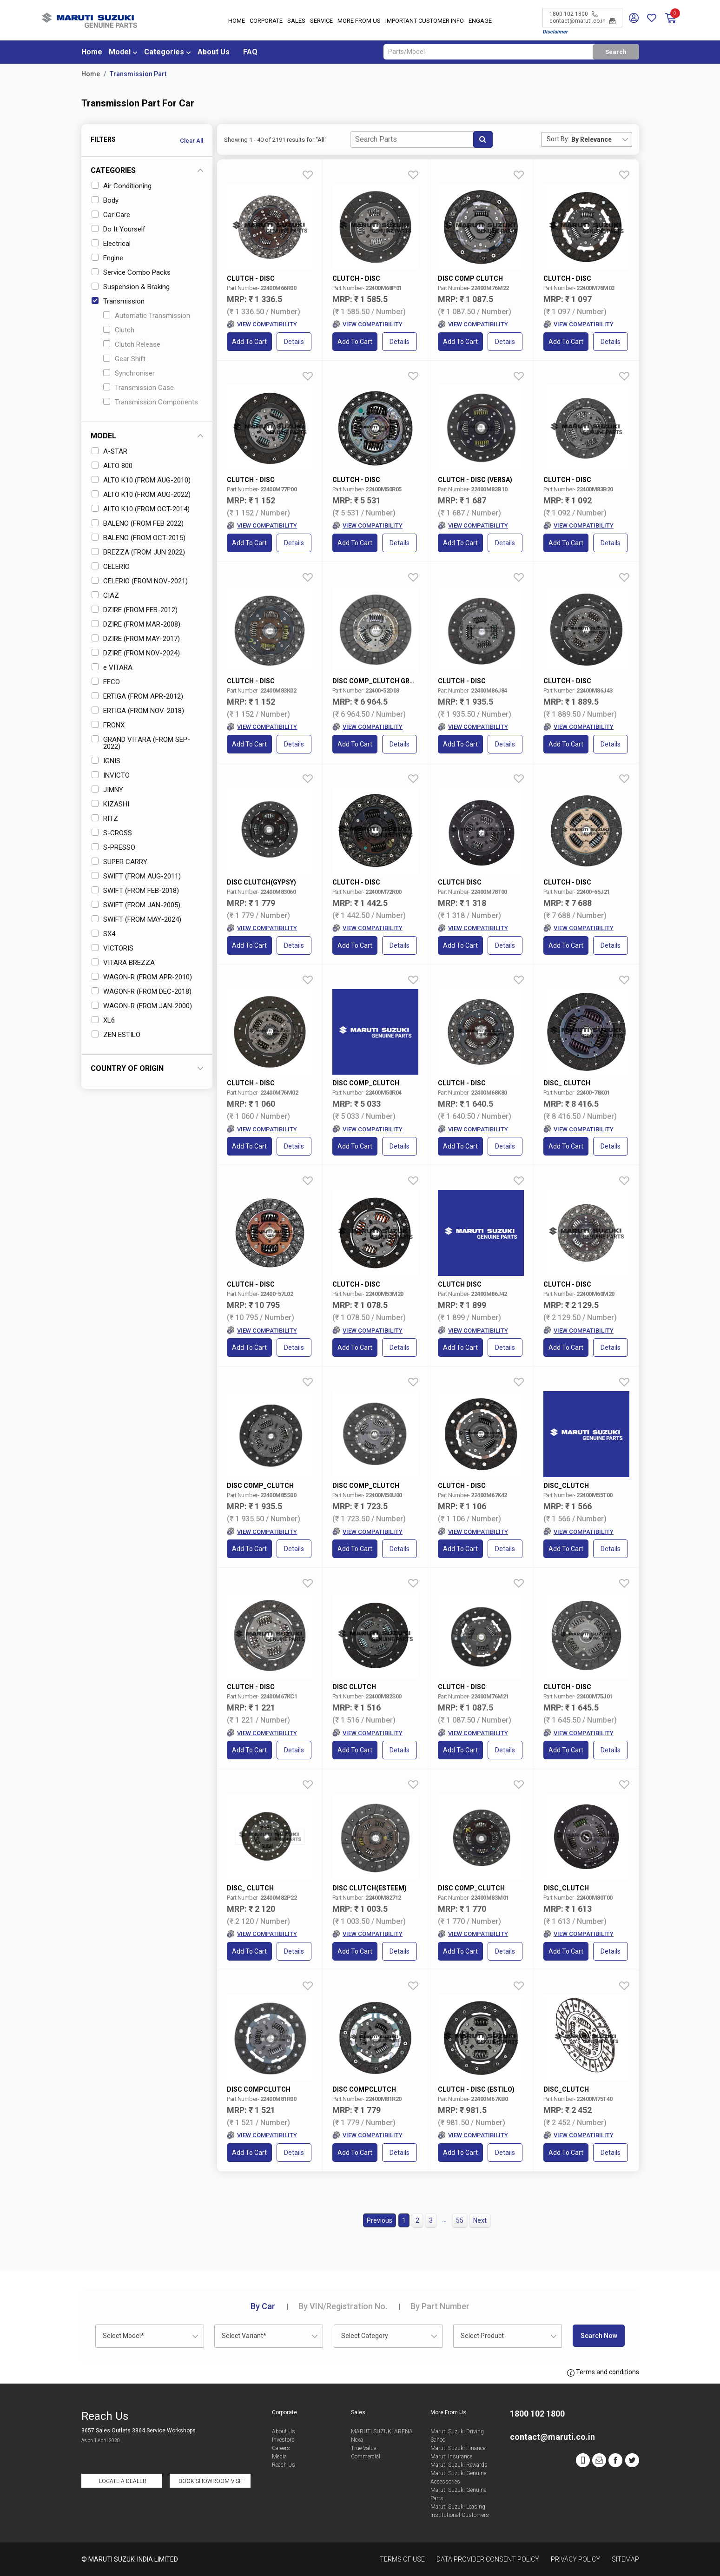 The width and height of the screenshot is (720, 2576). I want to click on SWIFT (FROM MAY-2024), so click(136, 919).